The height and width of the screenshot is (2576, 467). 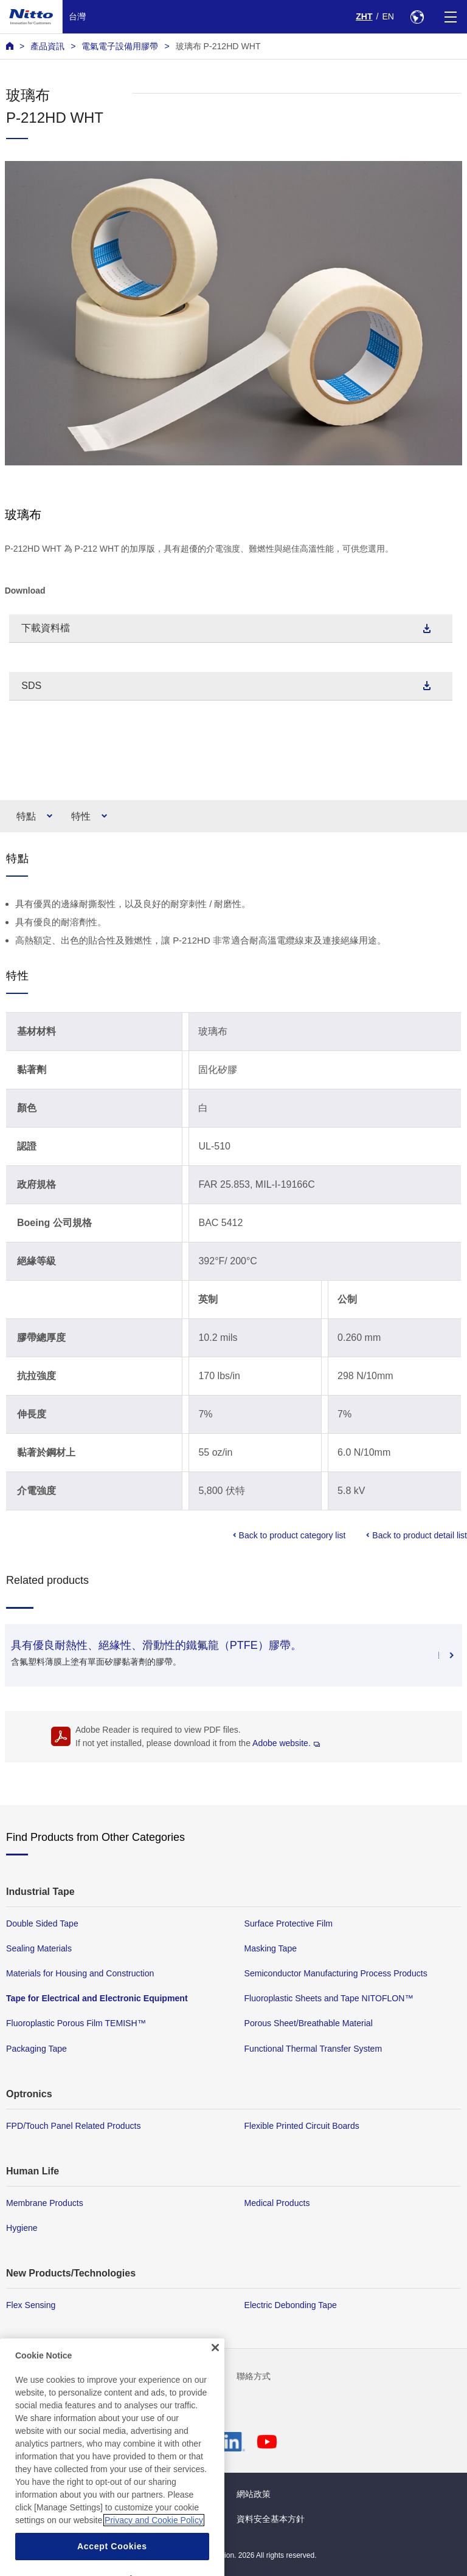 What do you see at coordinates (73, 2125) in the screenshot?
I see `FPD/Touch Panel Related Products` at bounding box center [73, 2125].